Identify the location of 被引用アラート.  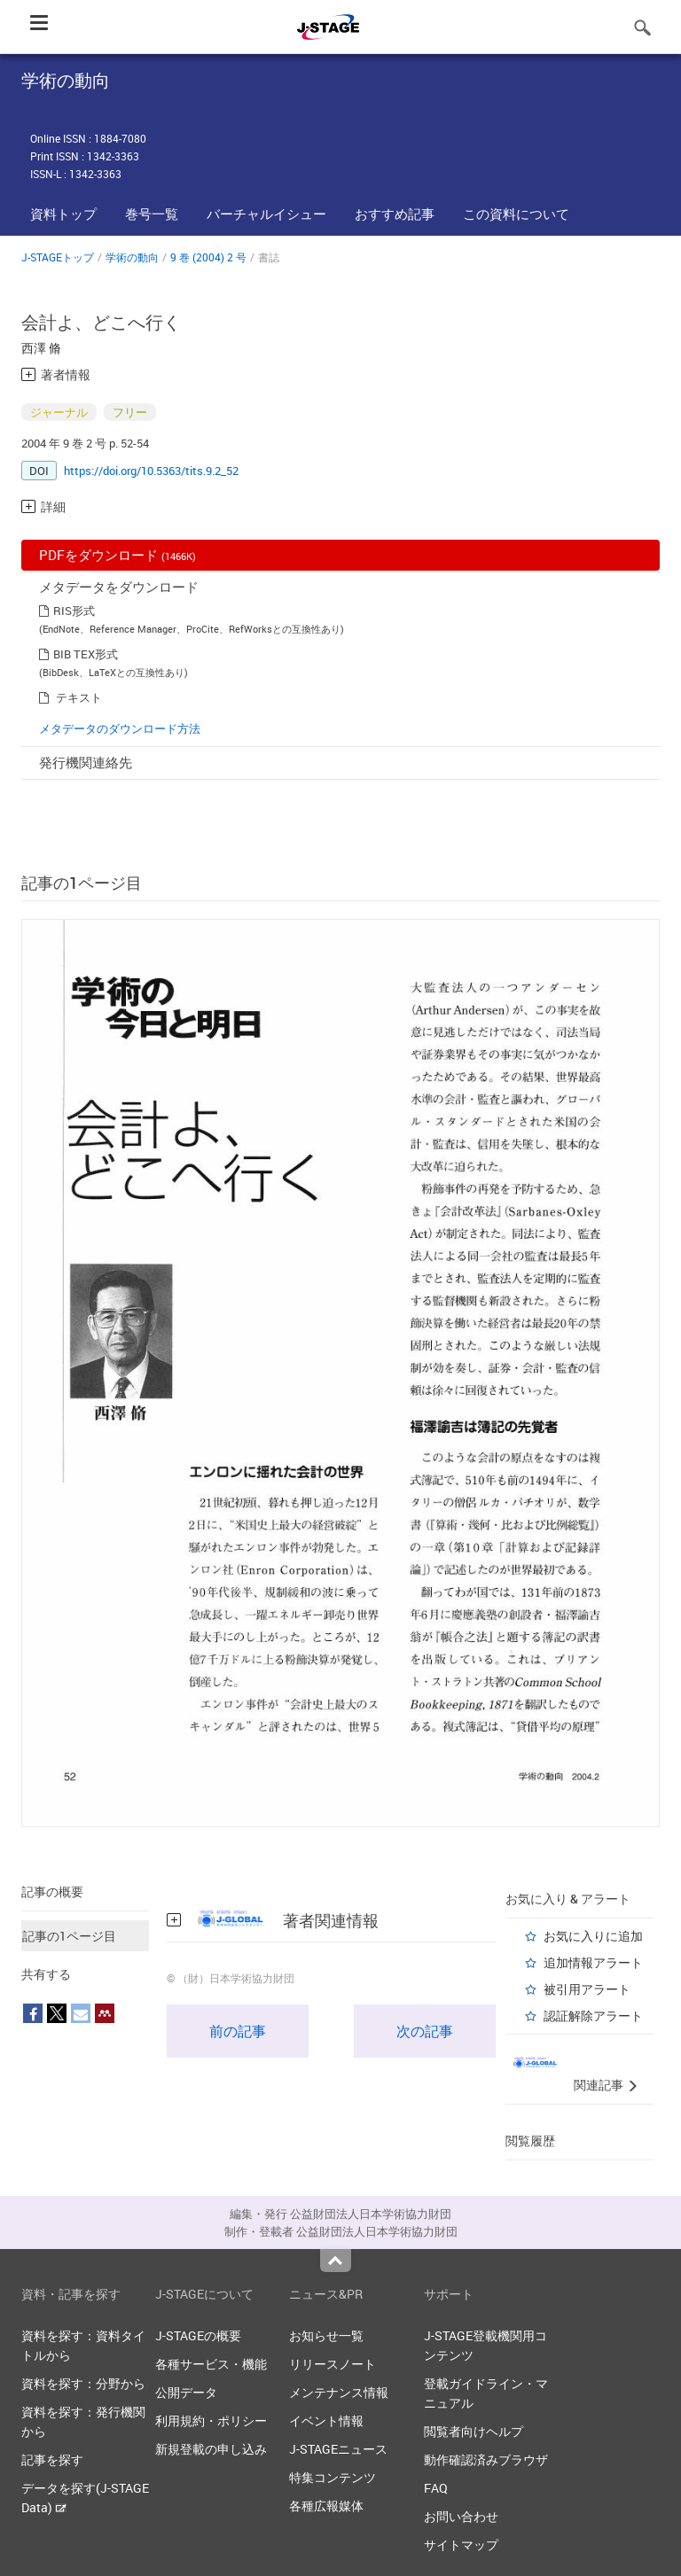
(587, 1989).